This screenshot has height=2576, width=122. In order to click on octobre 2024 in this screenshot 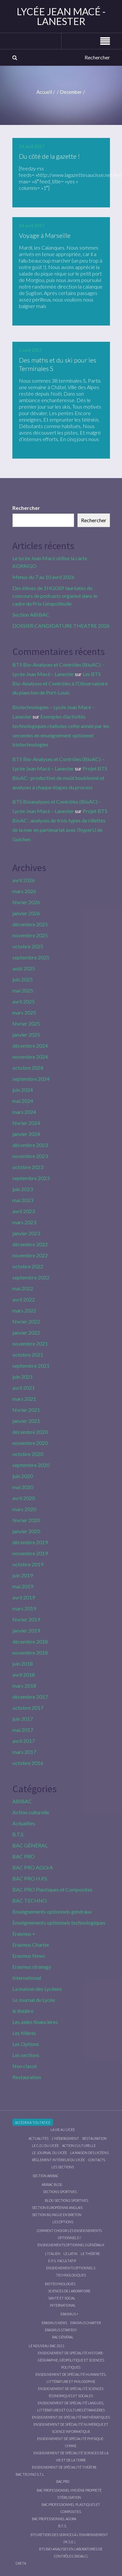, I will do `click(27, 1068)`.